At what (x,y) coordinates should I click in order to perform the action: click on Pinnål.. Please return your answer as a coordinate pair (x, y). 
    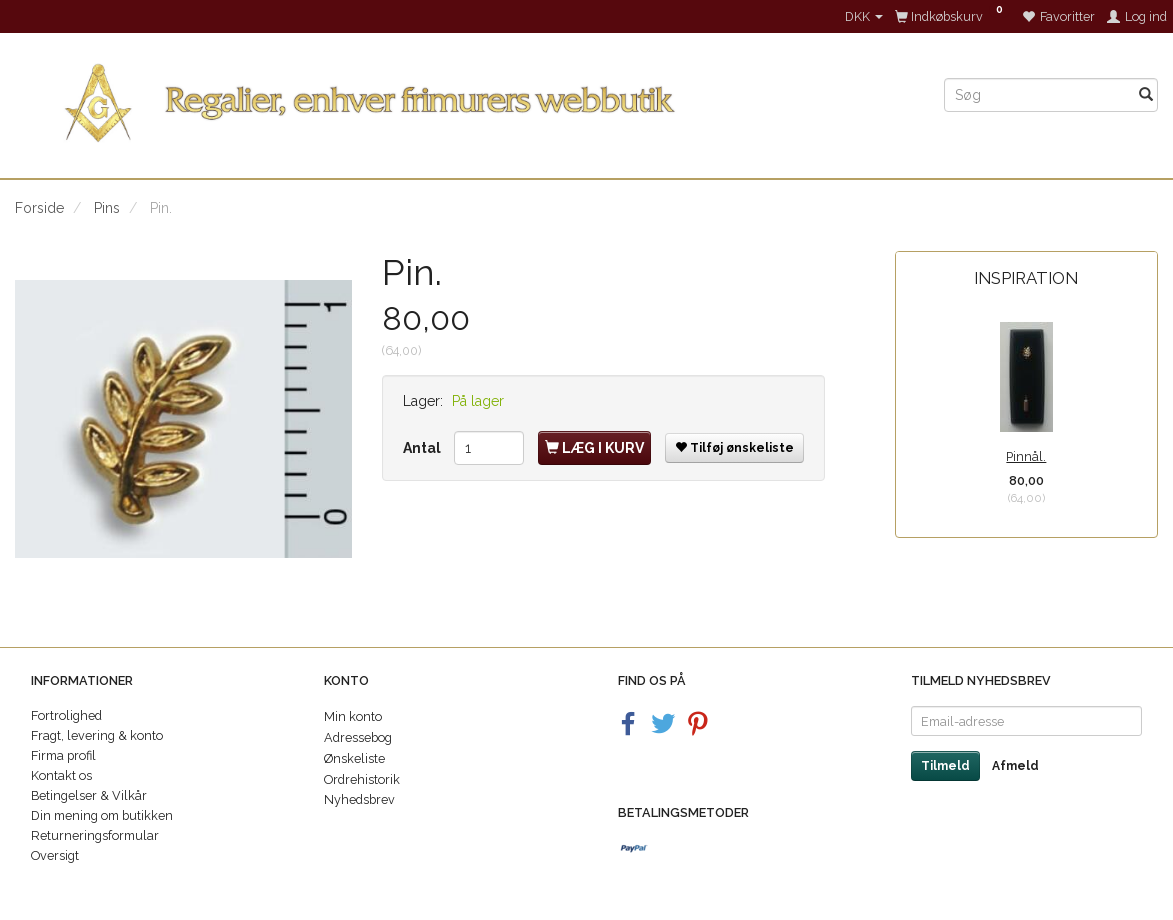
    Looking at the image, I should click on (1026, 456).